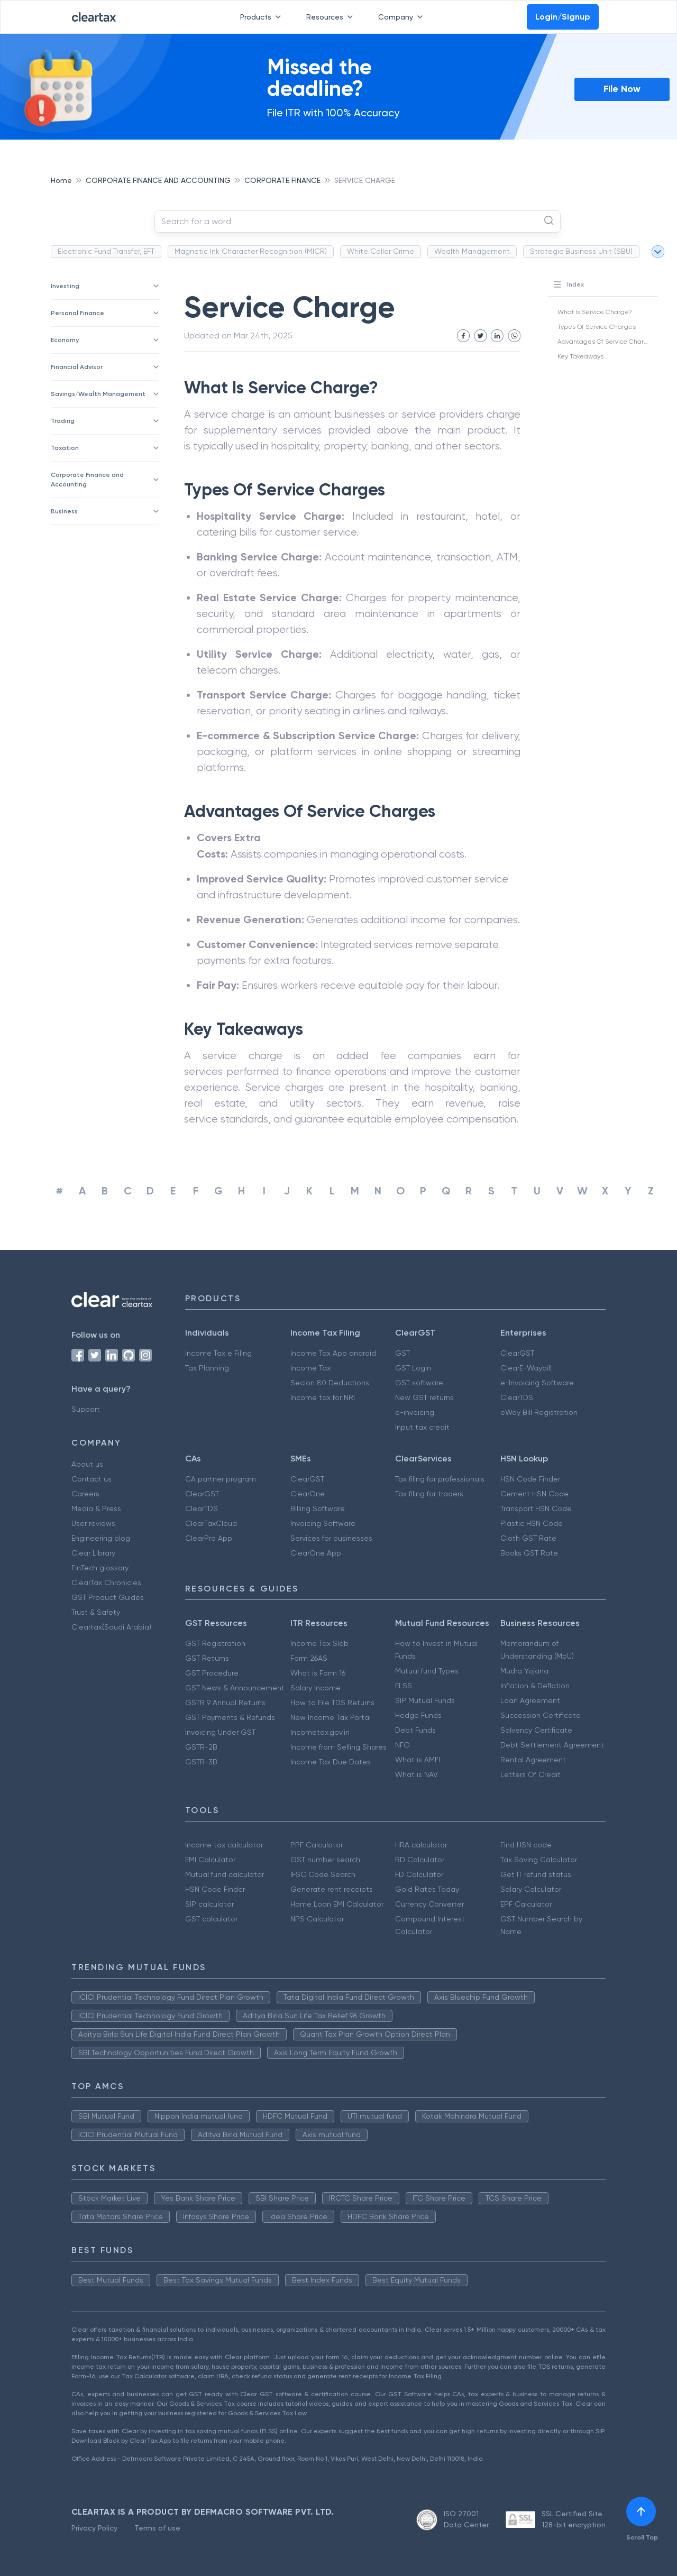  What do you see at coordinates (331, 17) in the screenshot?
I see `Resources` at bounding box center [331, 17].